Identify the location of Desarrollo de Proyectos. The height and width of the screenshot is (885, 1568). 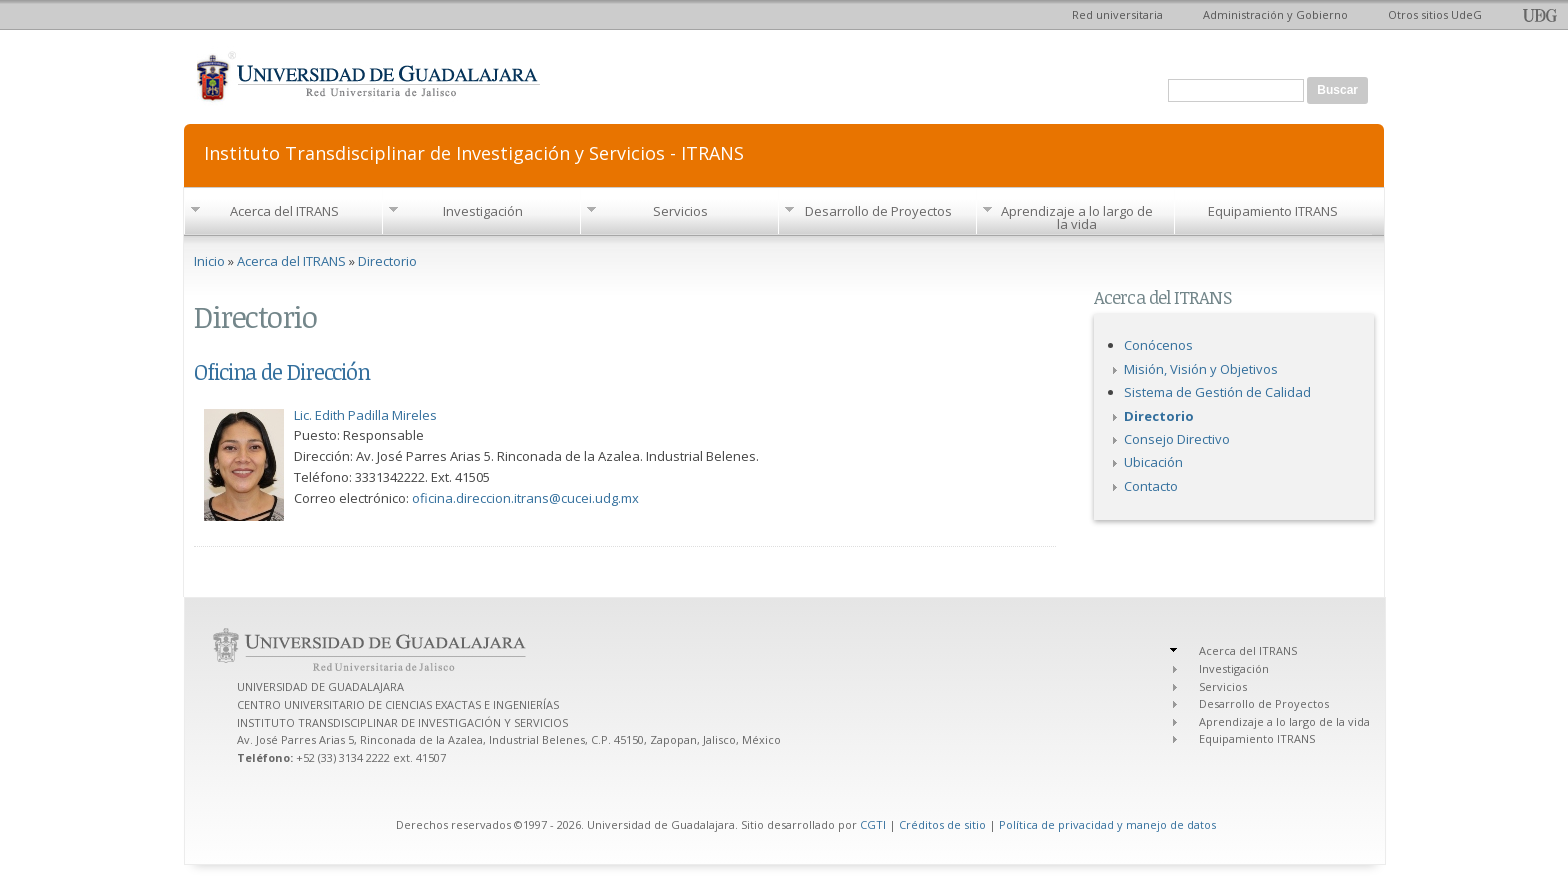
(878, 211).